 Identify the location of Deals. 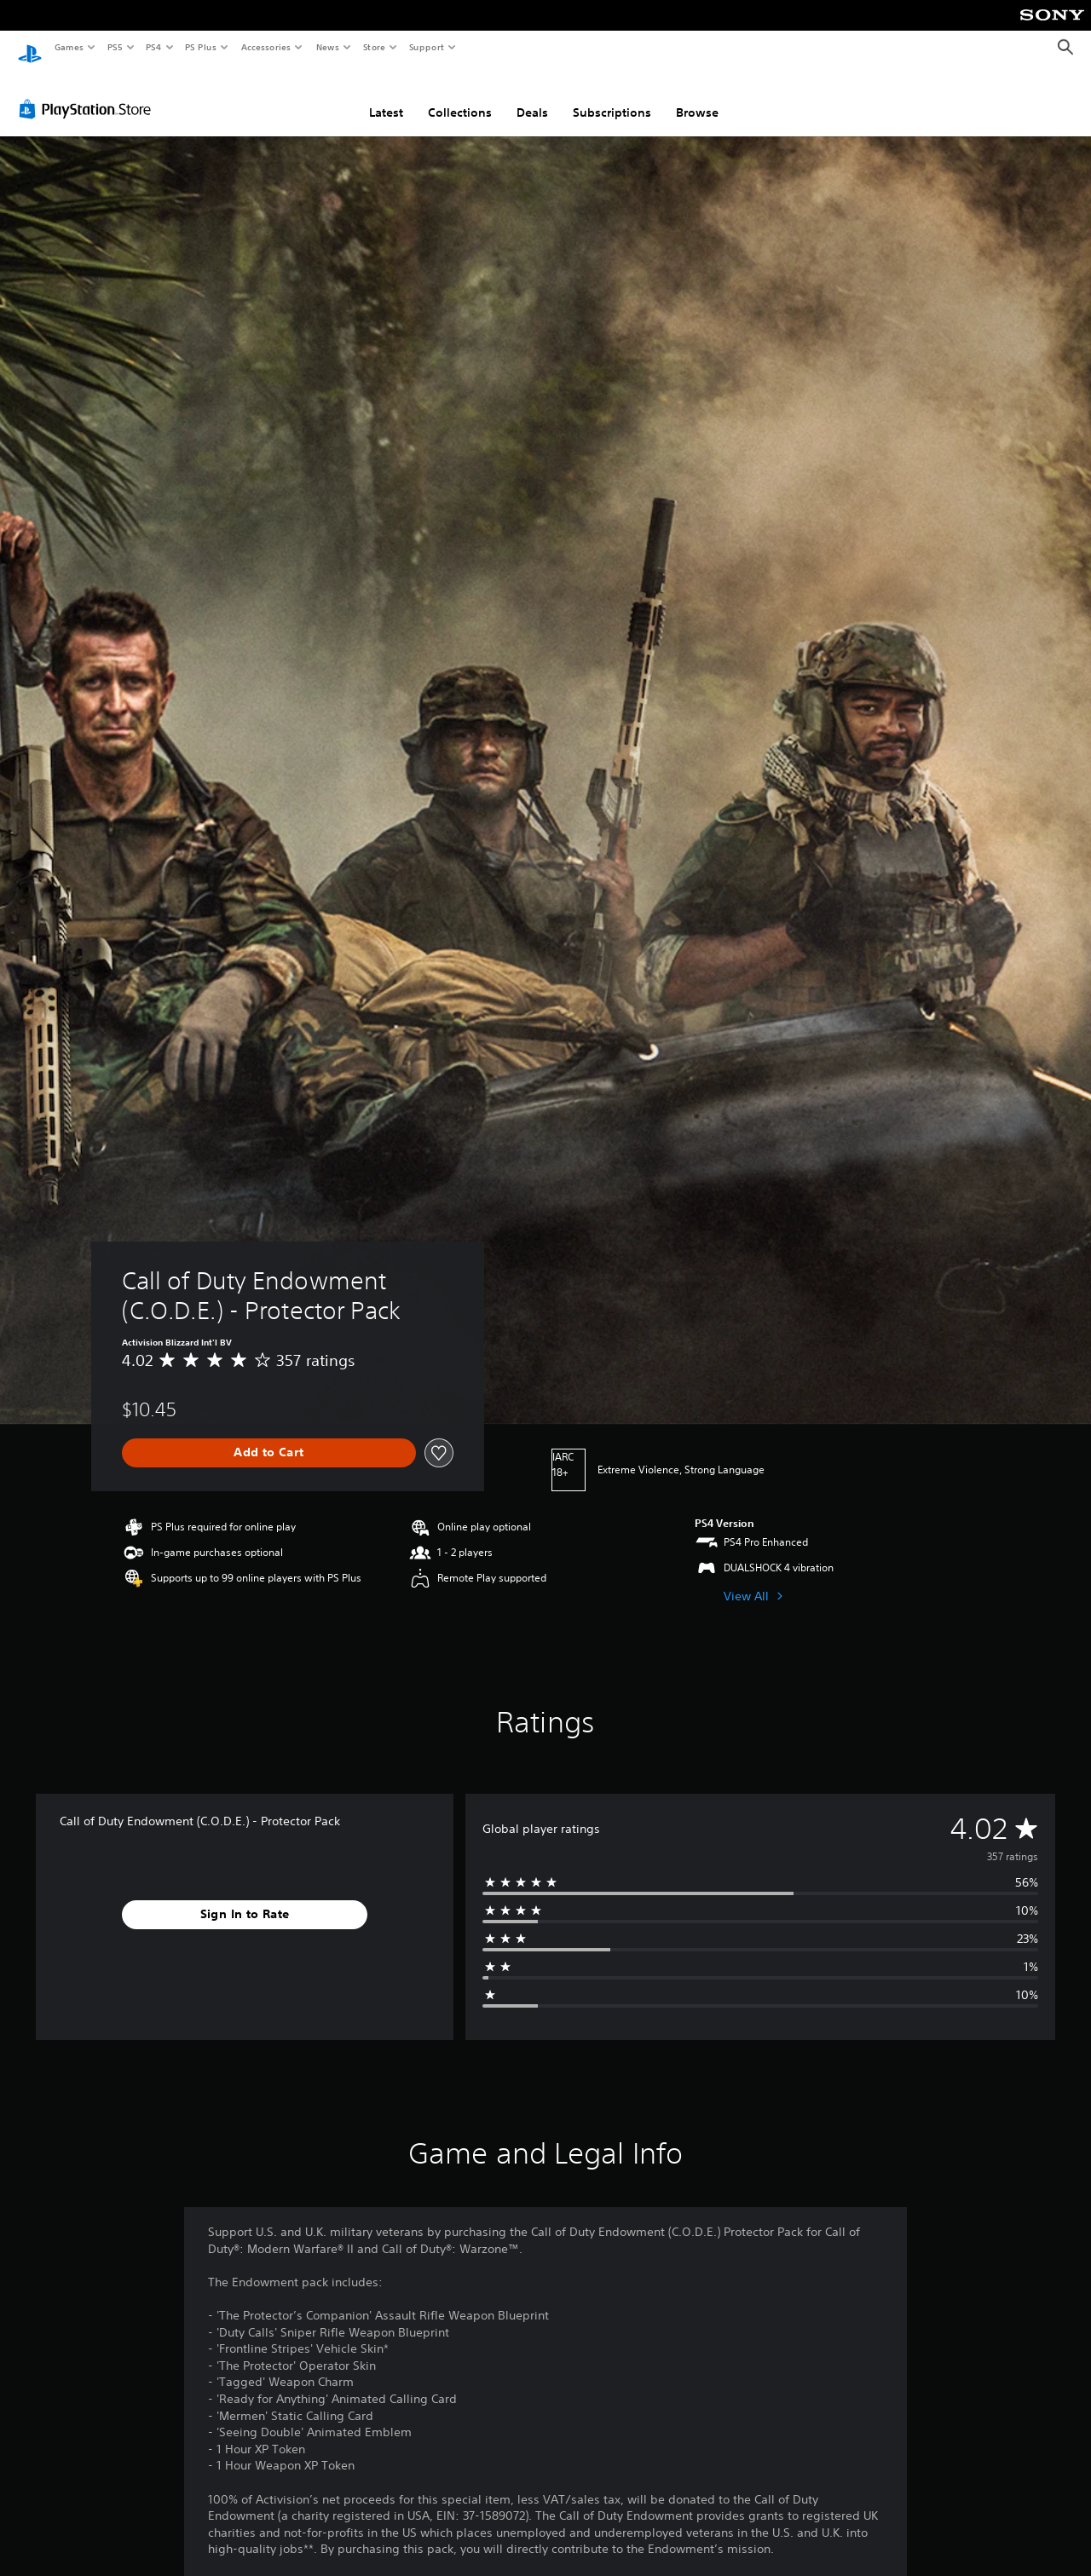
(532, 96).